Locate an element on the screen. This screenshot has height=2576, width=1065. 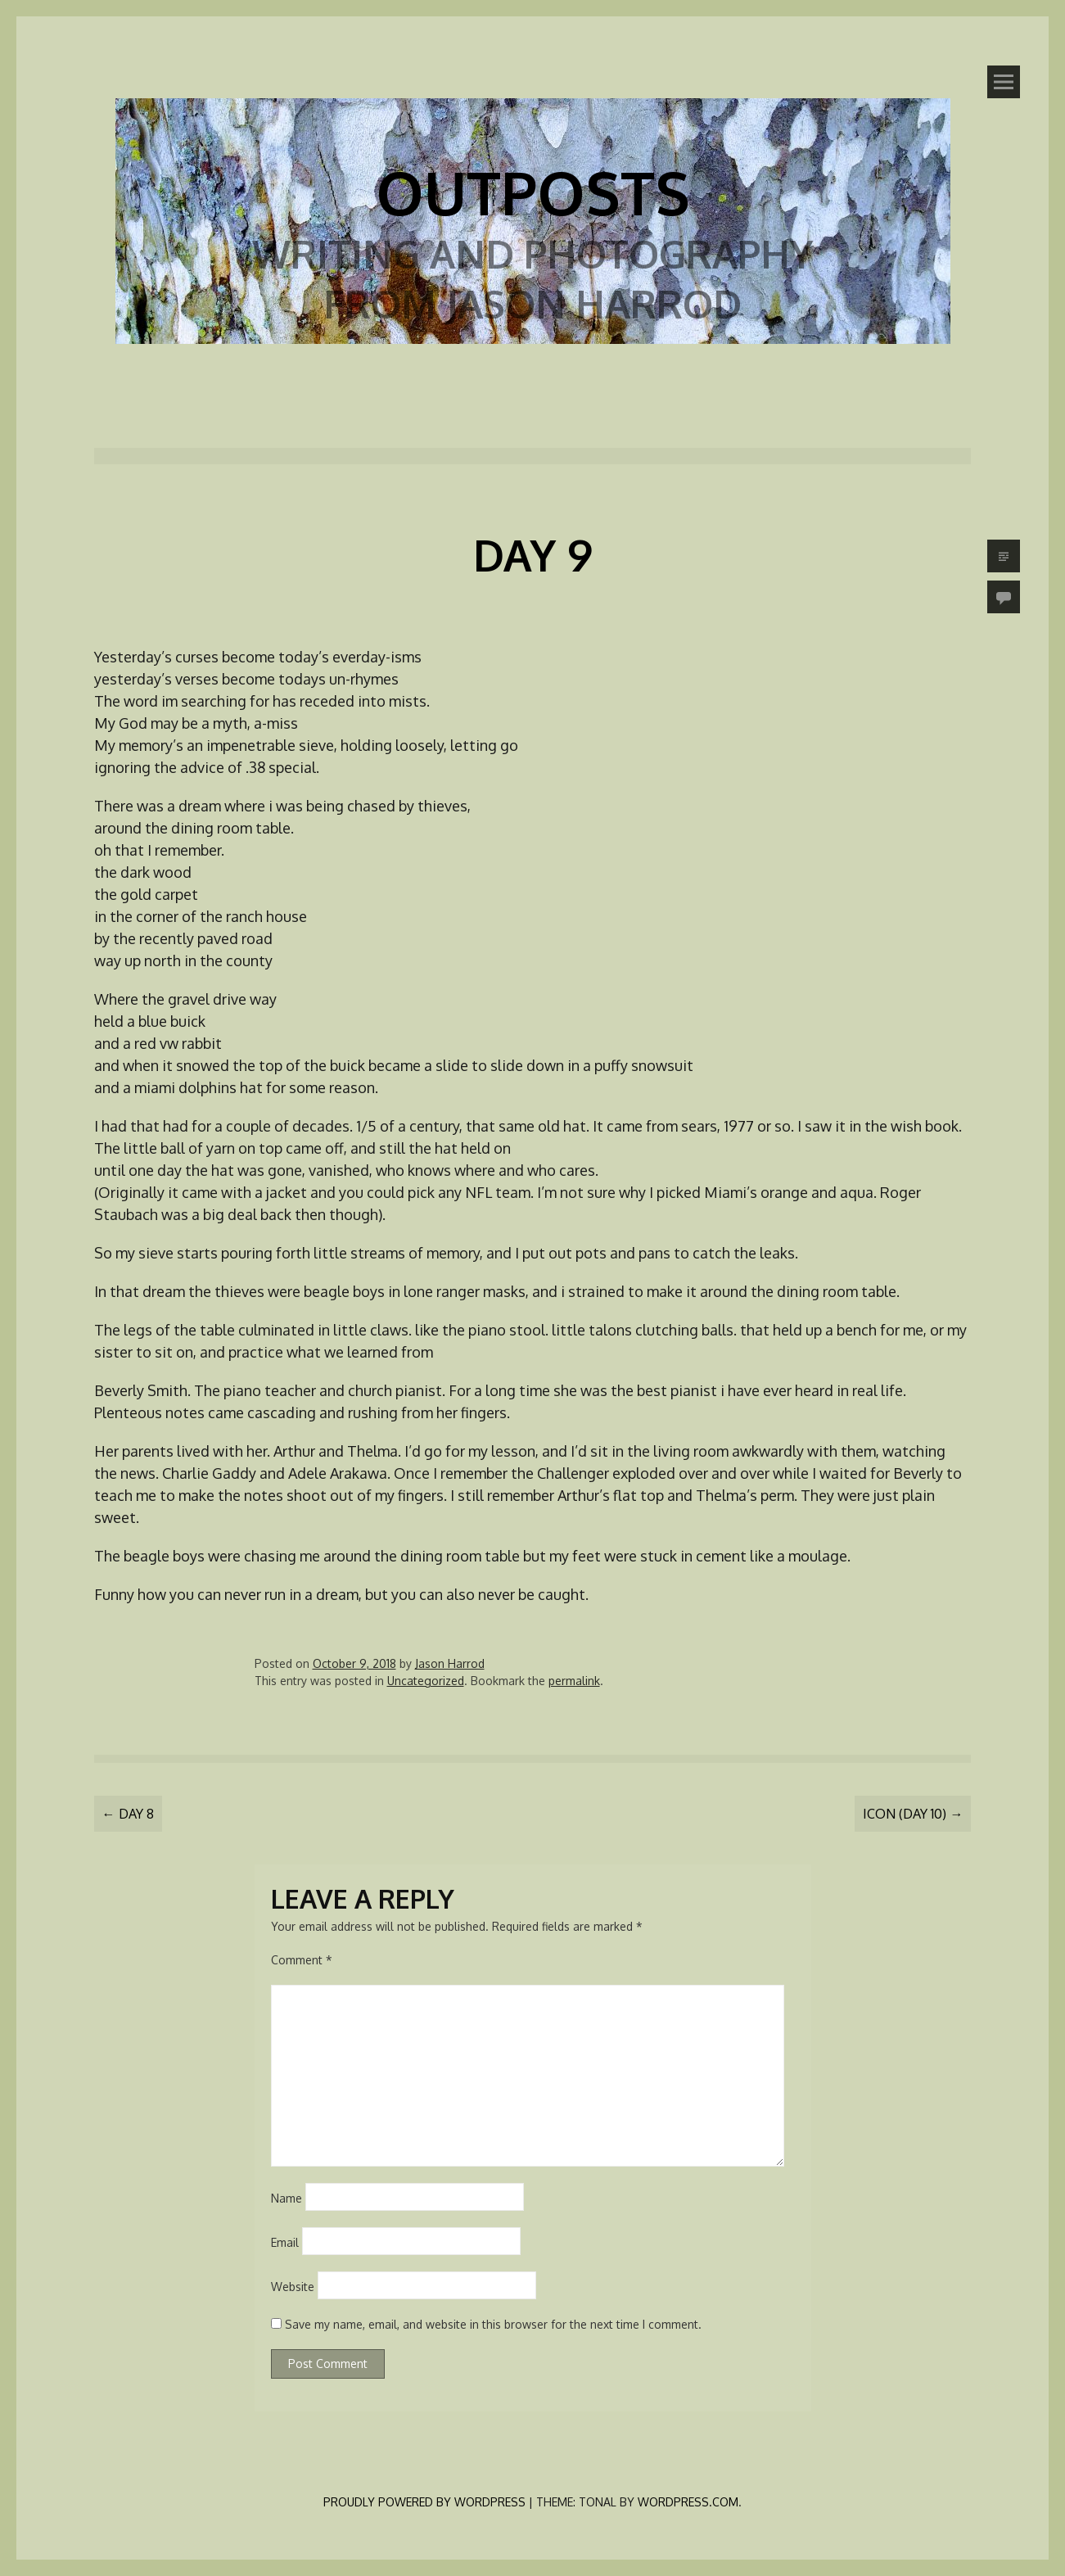
Name is located at coordinates (286, 2198).